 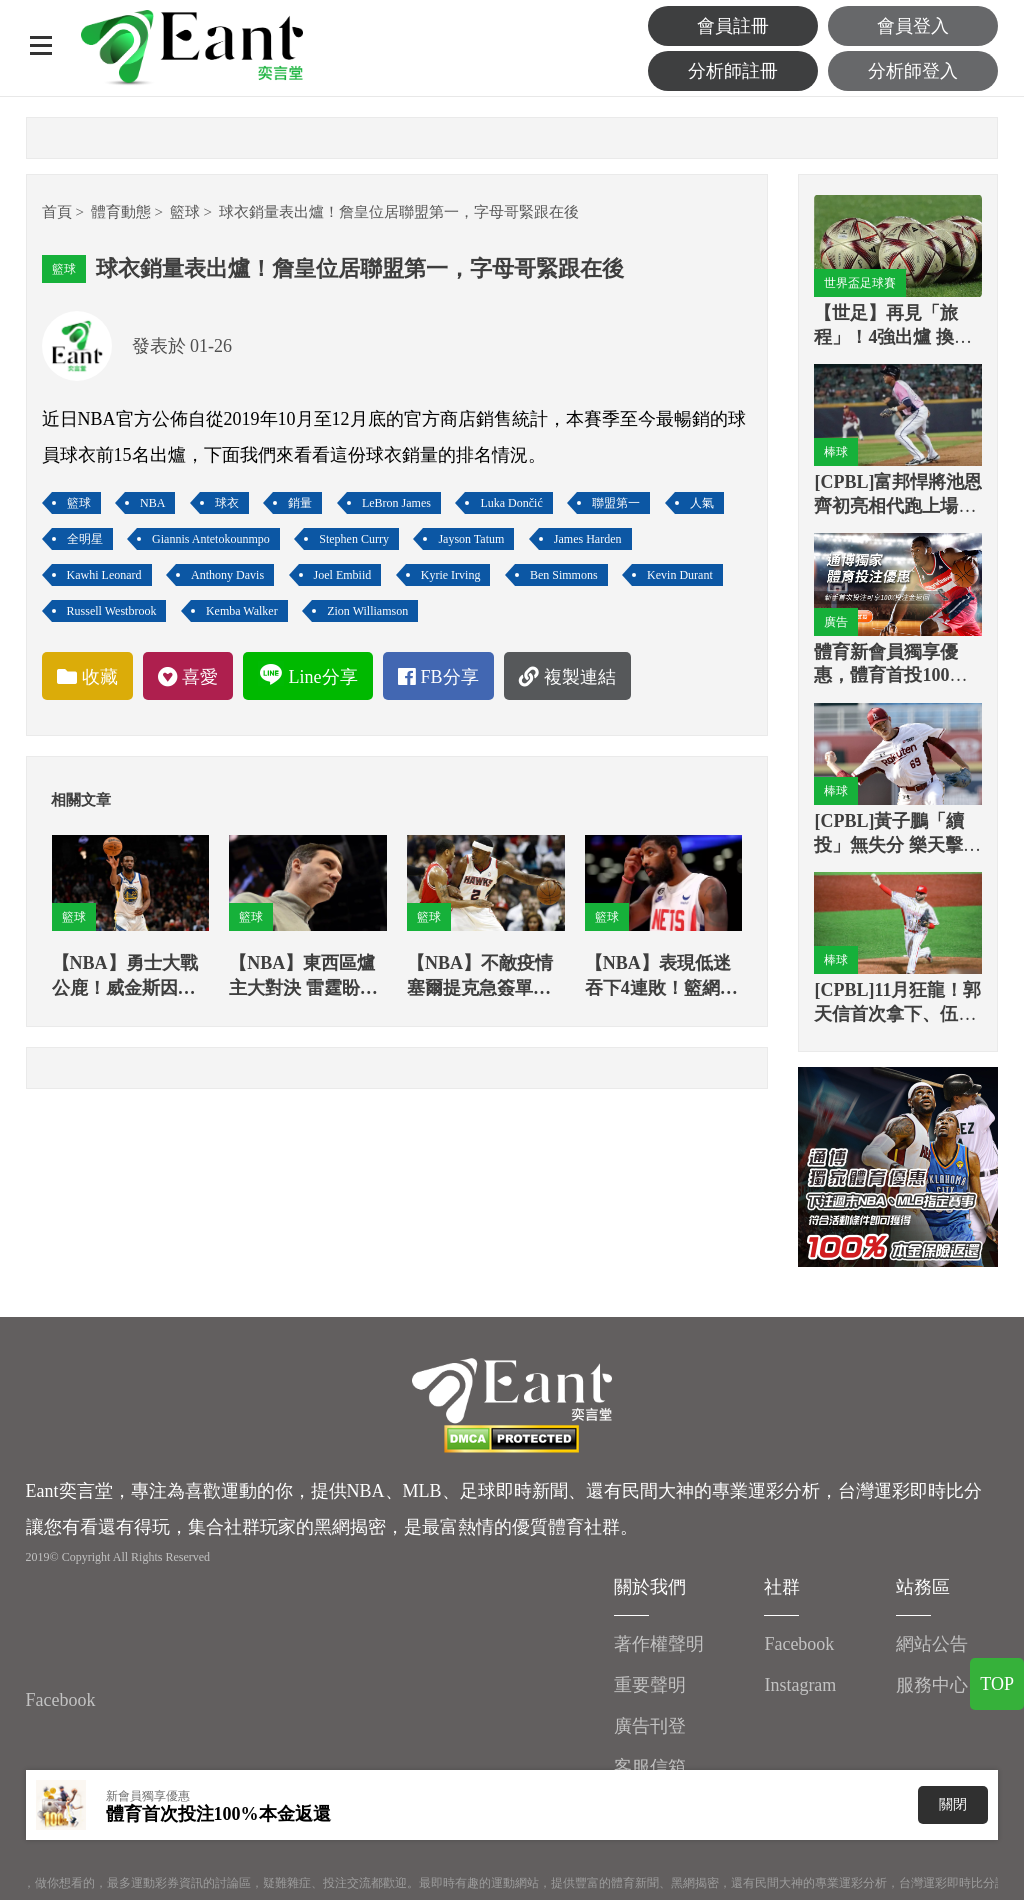 I want to click on Ben Simmons, so click(x=564, y=575).